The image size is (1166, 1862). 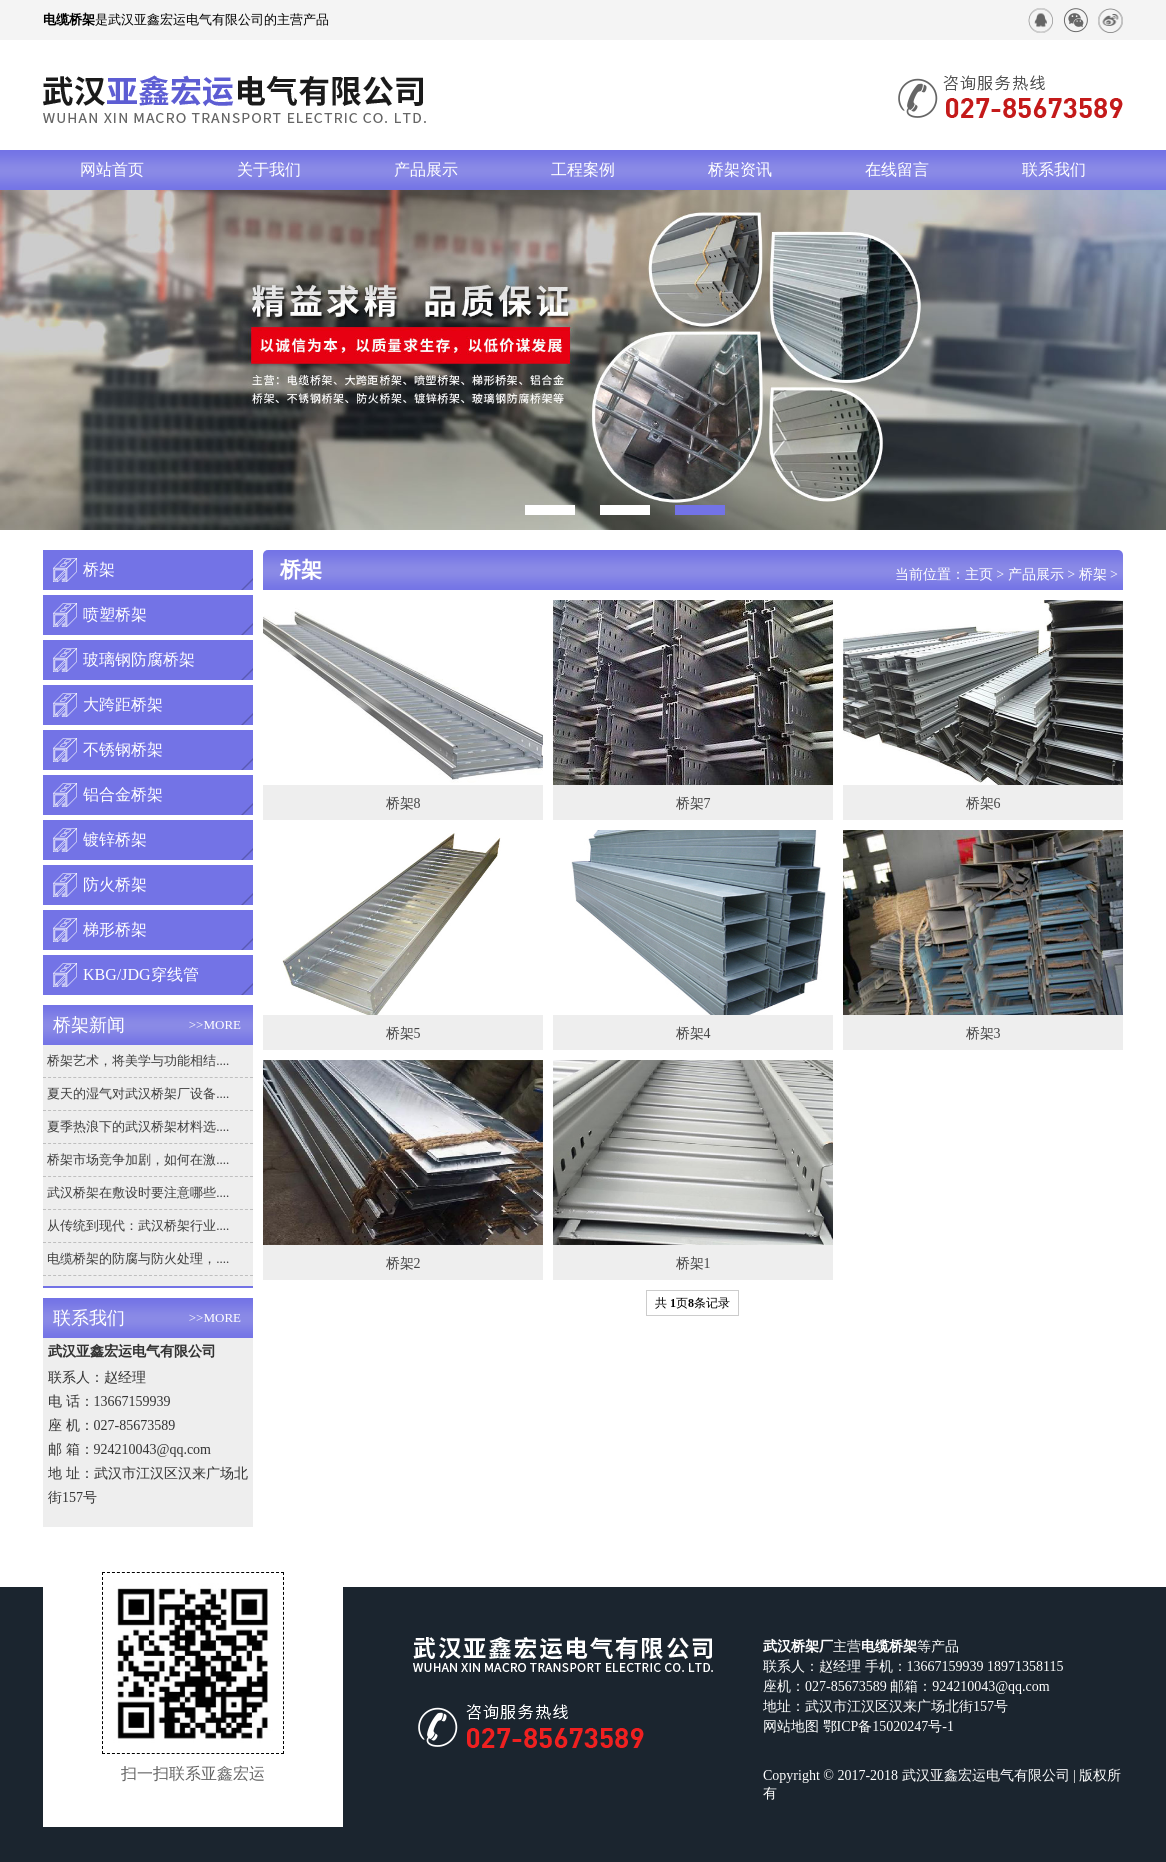 I want to click on 武汉桥架在敷设时要注意哪些...., so click(x=138, y=1192).